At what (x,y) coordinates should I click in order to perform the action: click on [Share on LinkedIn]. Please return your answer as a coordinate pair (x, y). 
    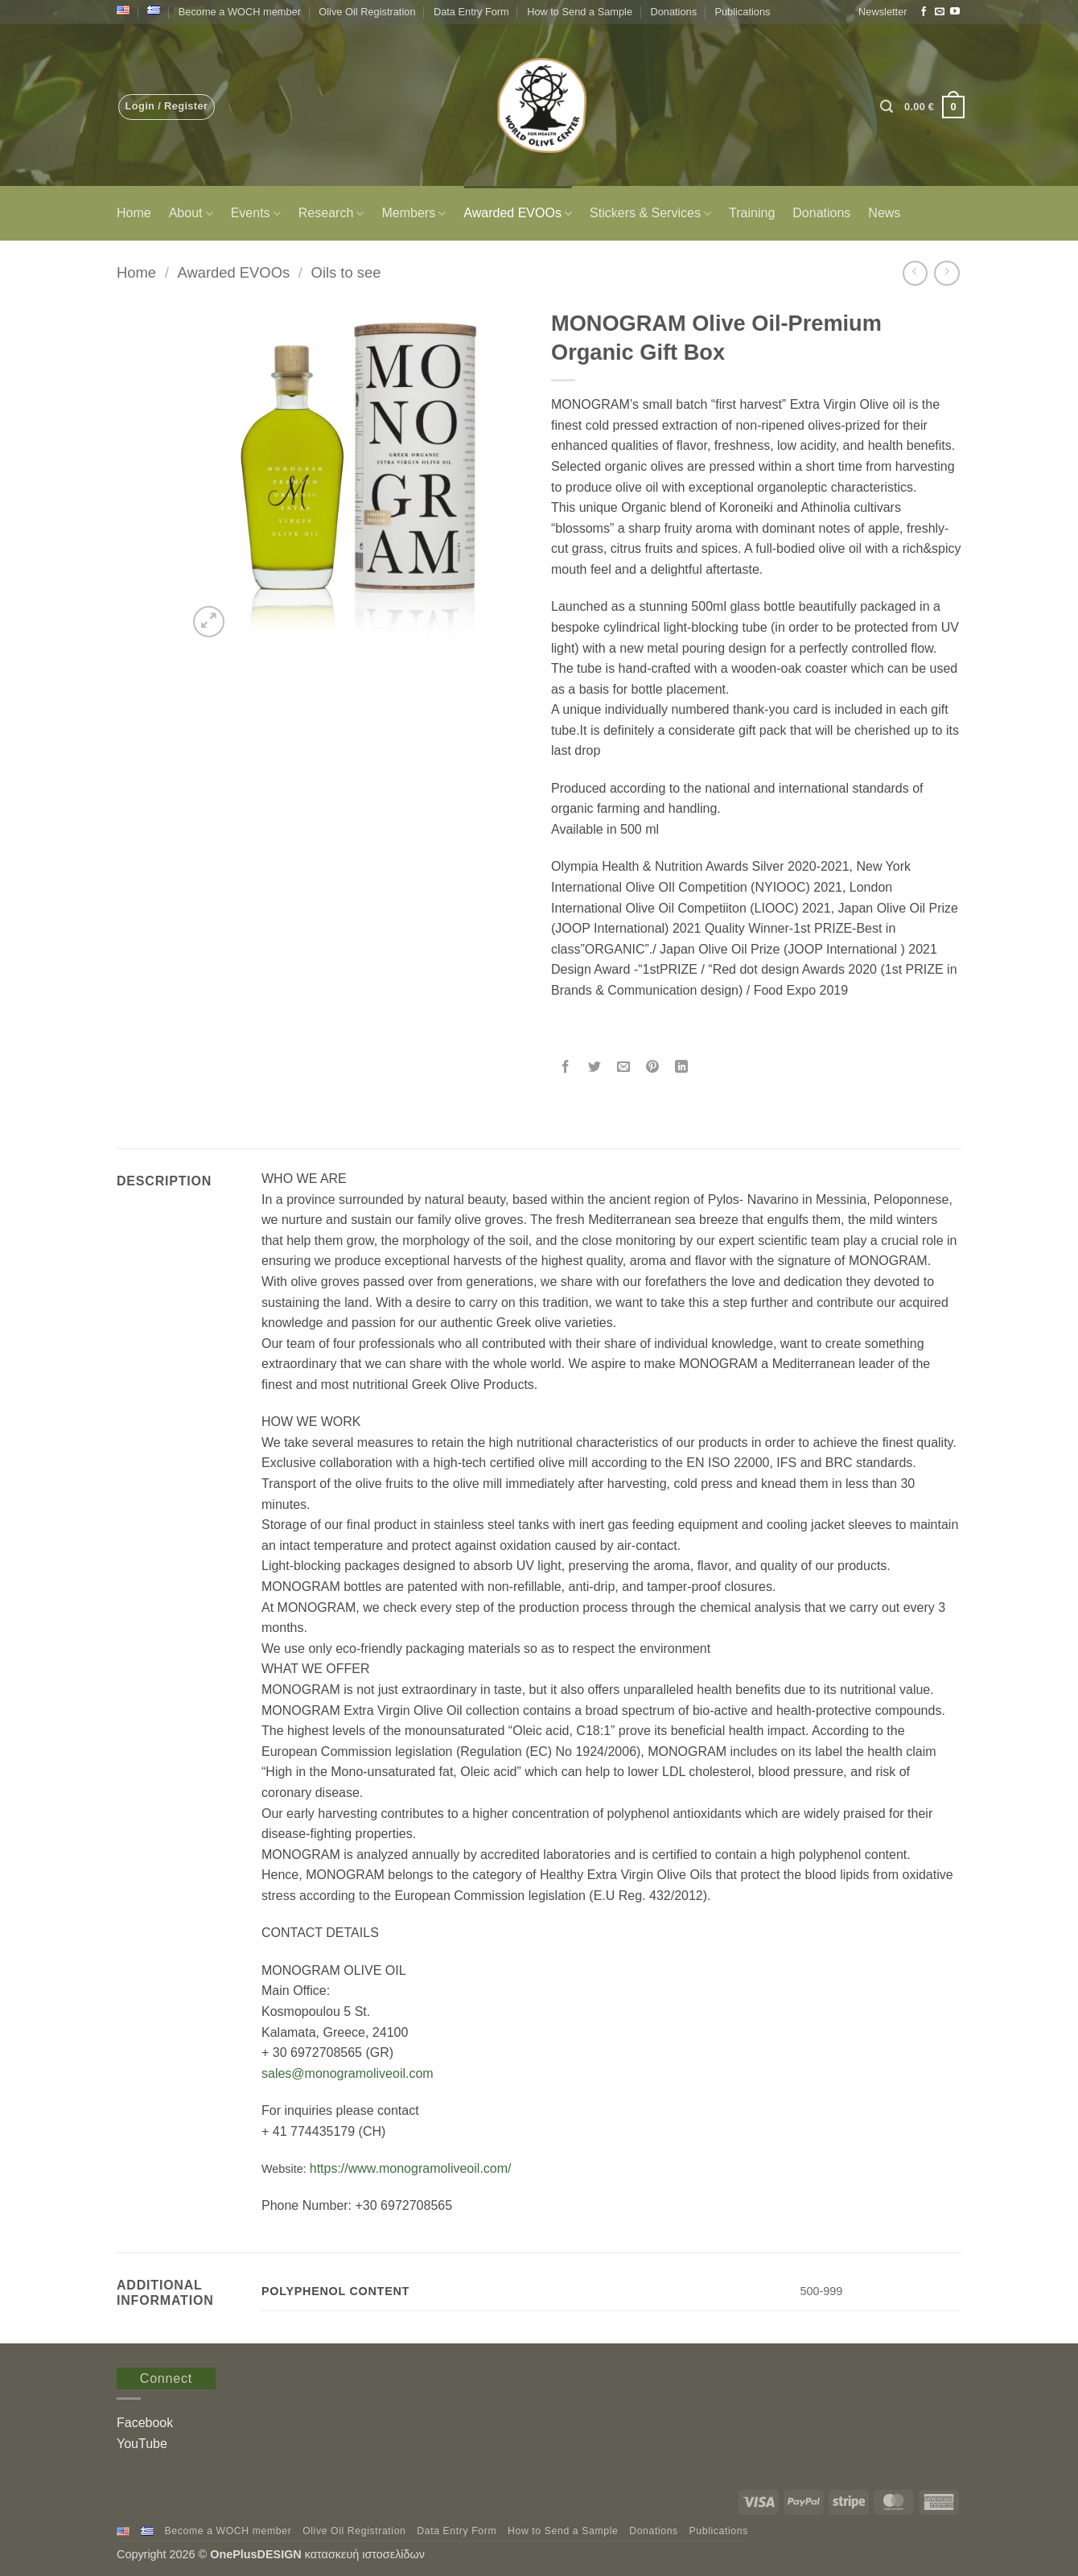
    Looking at the image, I should click on (682, 1068).